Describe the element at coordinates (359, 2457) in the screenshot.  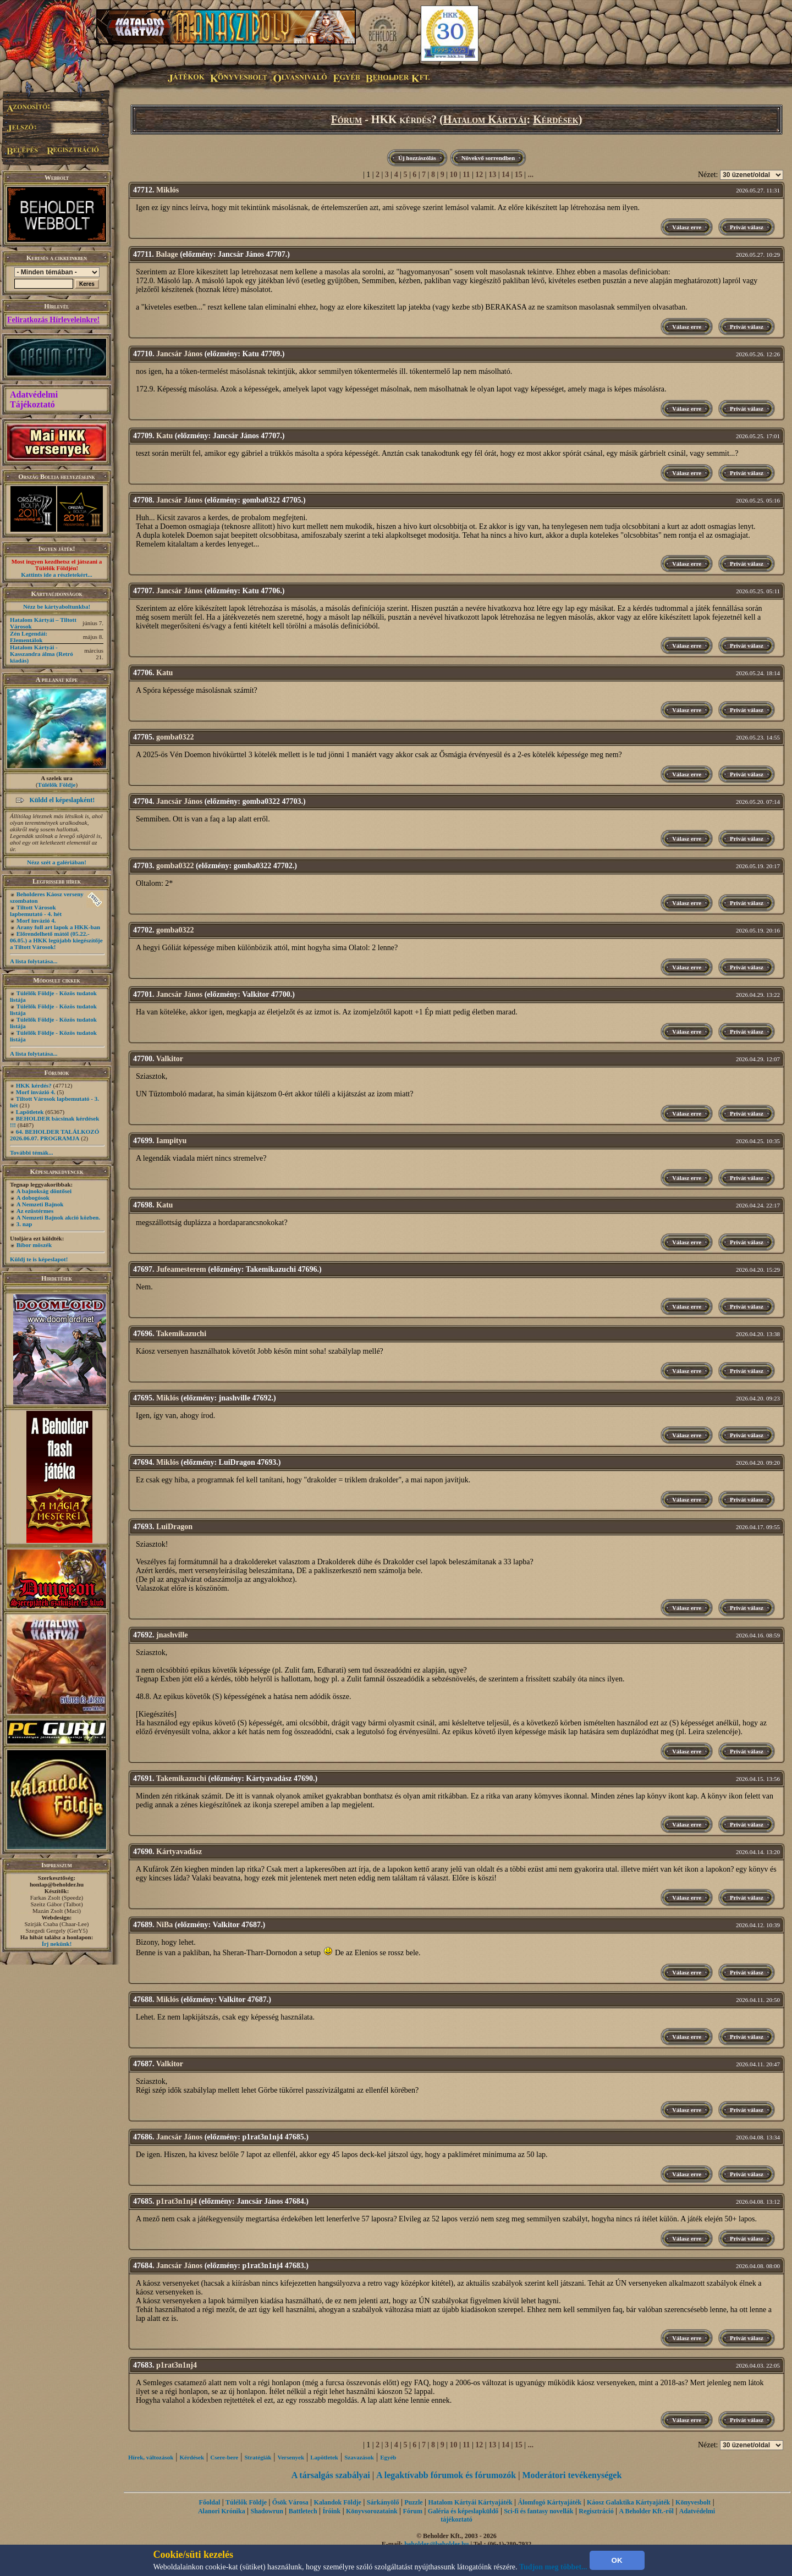
I see `Szavazások` at that location.